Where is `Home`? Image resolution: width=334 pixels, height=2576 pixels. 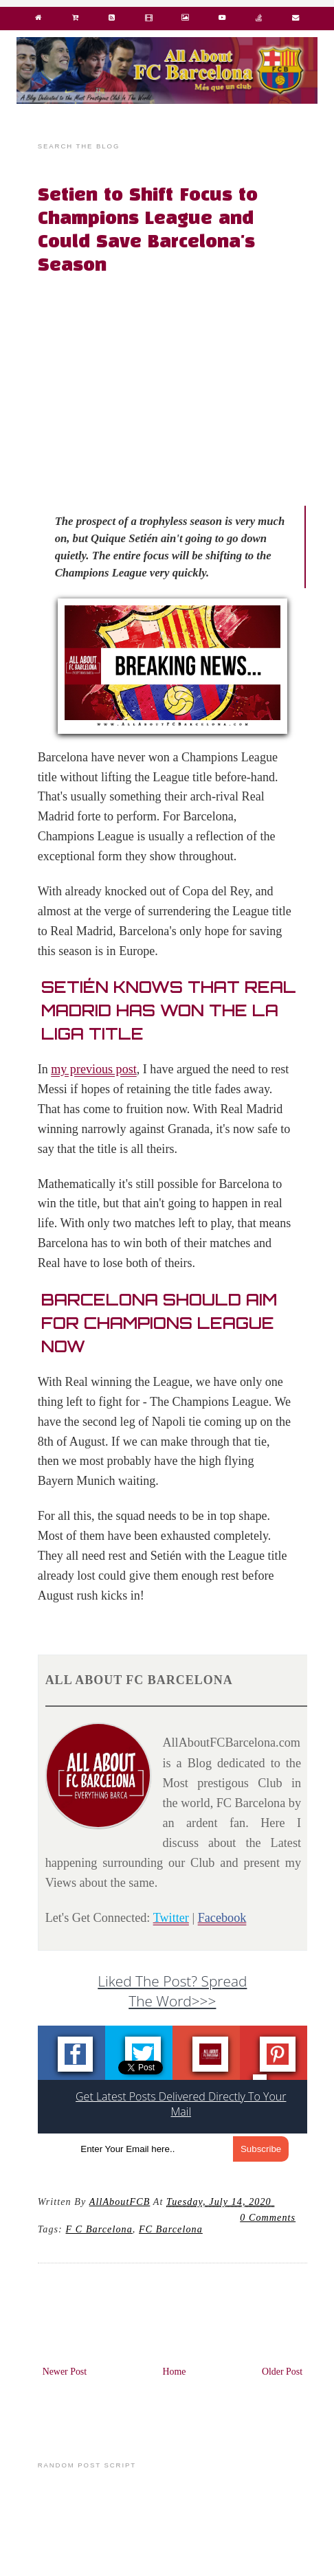
Home is located at coordinates (174, 2371).